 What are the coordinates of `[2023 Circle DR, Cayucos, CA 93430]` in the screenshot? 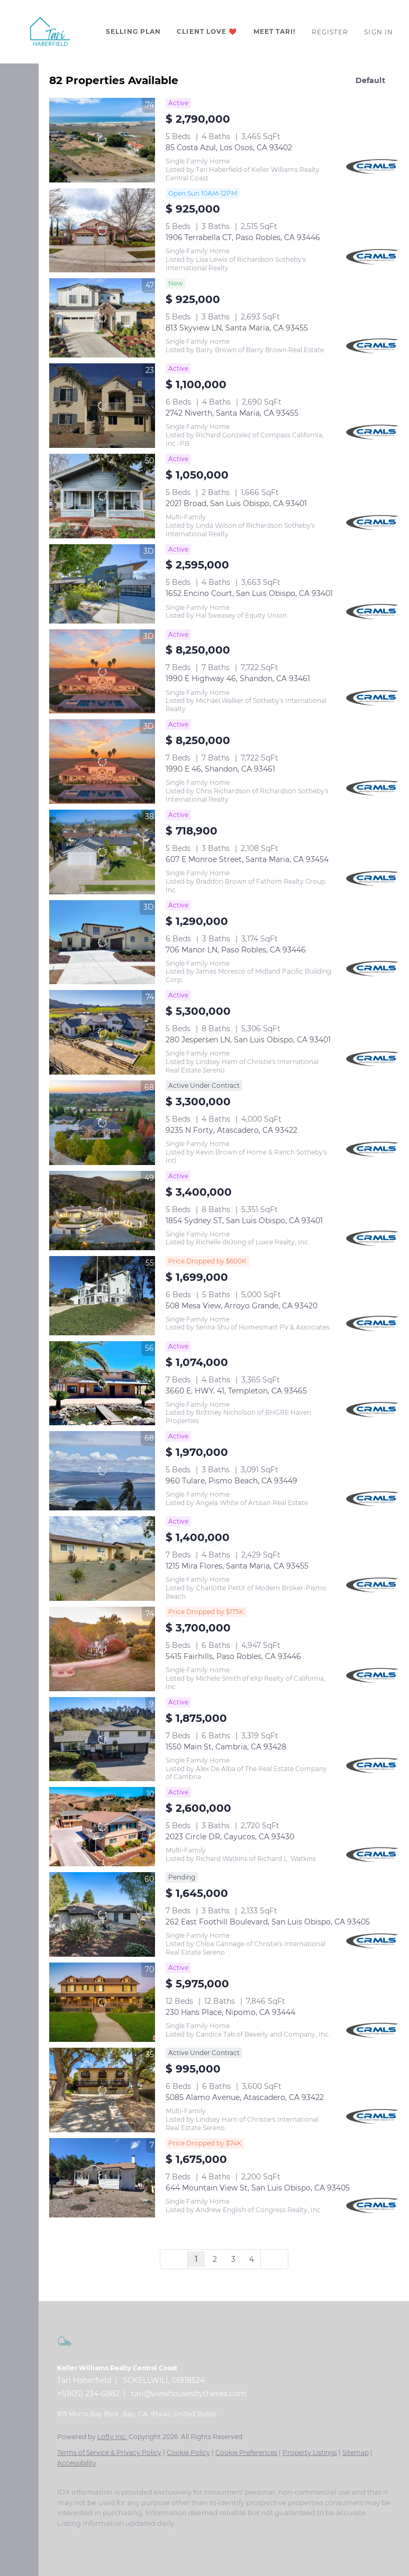 It's located at (102, 1826).